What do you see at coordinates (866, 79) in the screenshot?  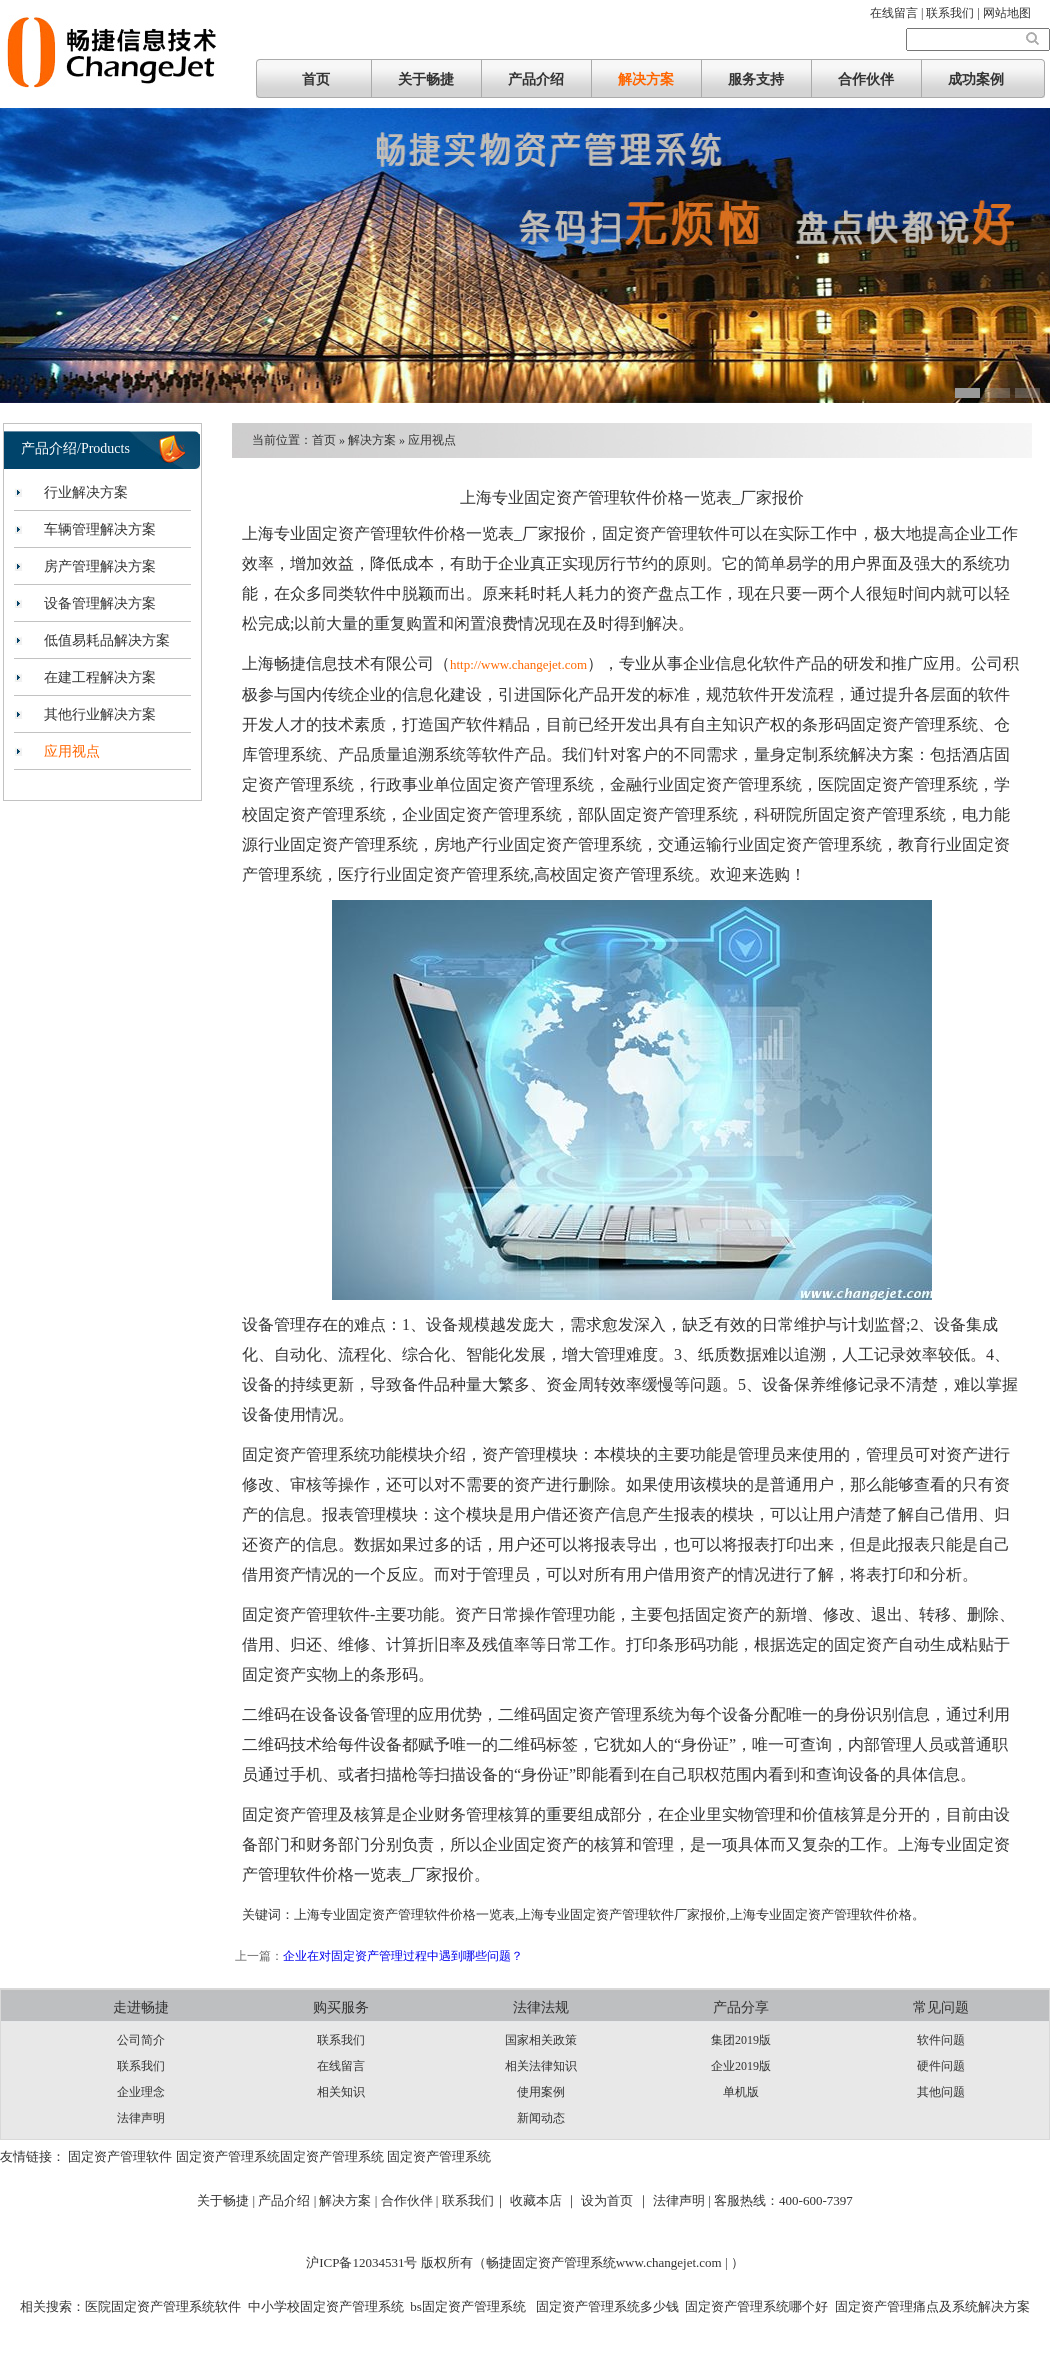 I see `合作伙伴` at bounding box center [866, 79].